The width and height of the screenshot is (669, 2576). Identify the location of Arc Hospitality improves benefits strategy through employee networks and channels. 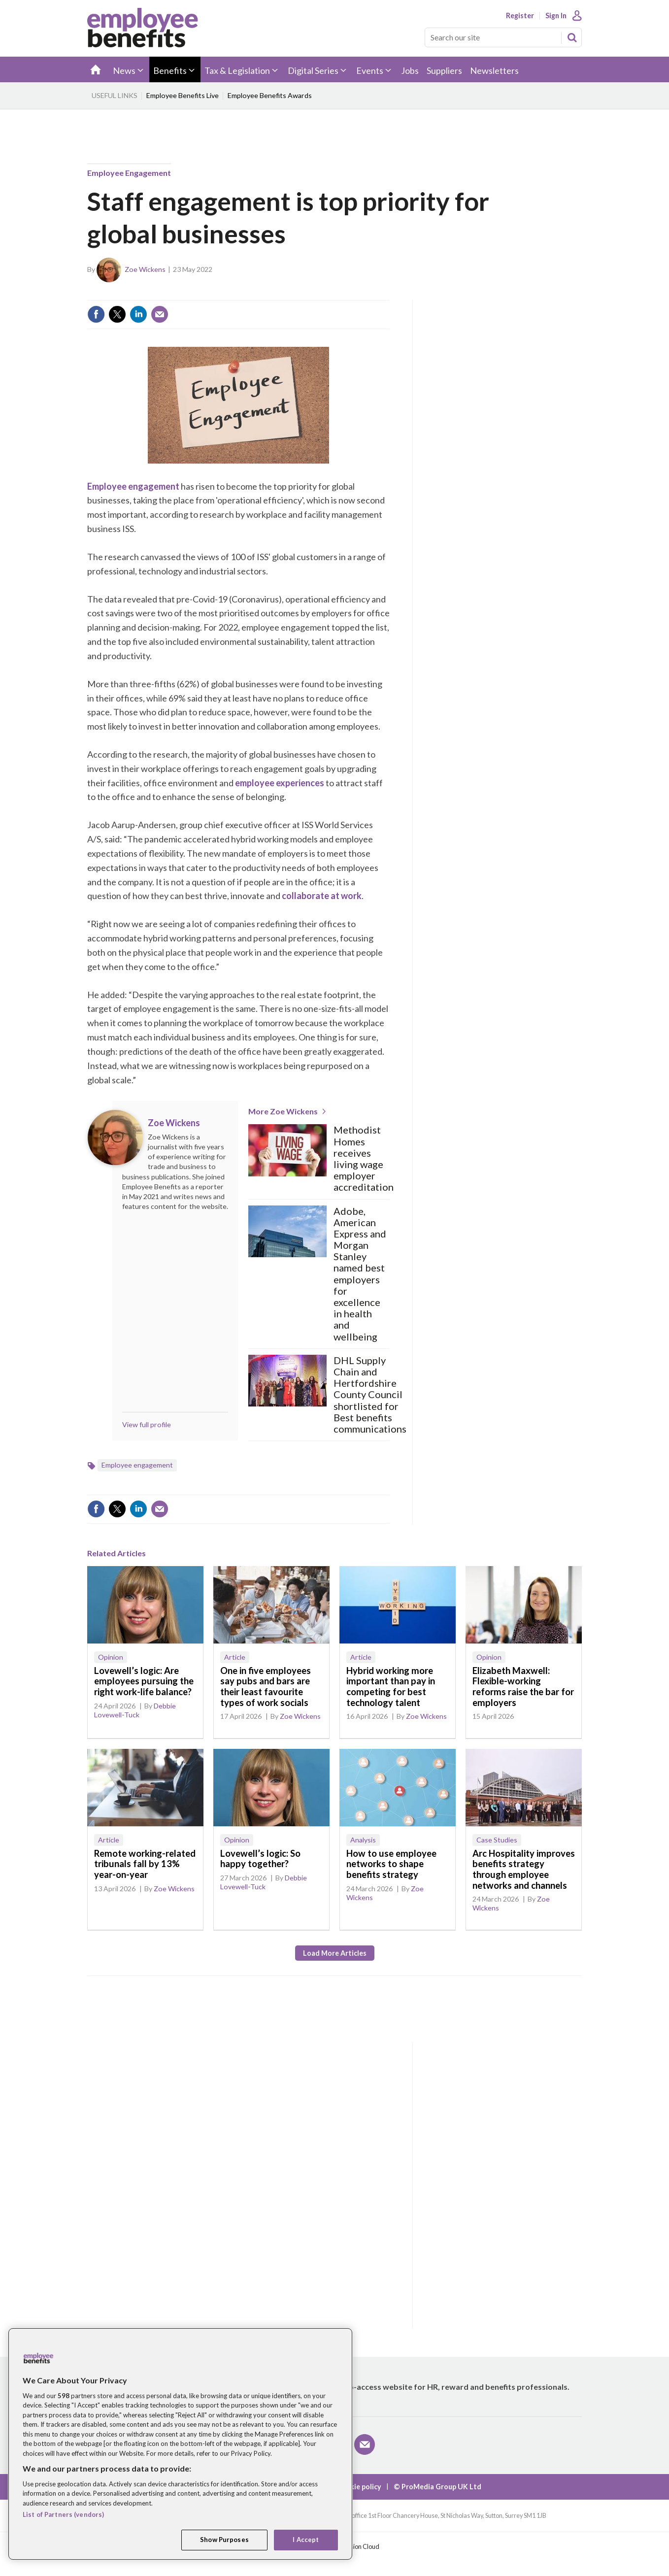
(523, 1869).